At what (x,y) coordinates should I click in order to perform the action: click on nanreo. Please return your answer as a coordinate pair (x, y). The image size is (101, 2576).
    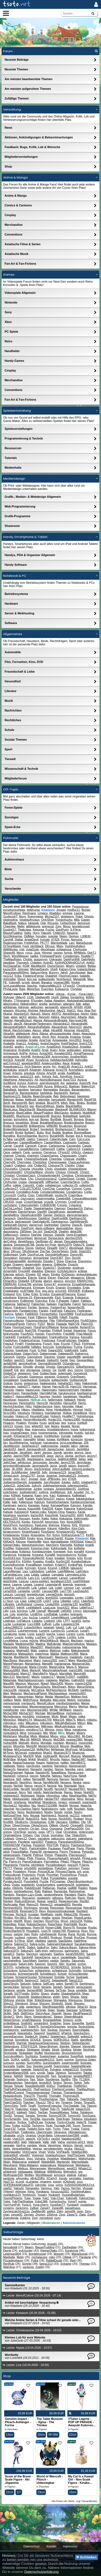
    Looking at the image, I should click on (58, 957).